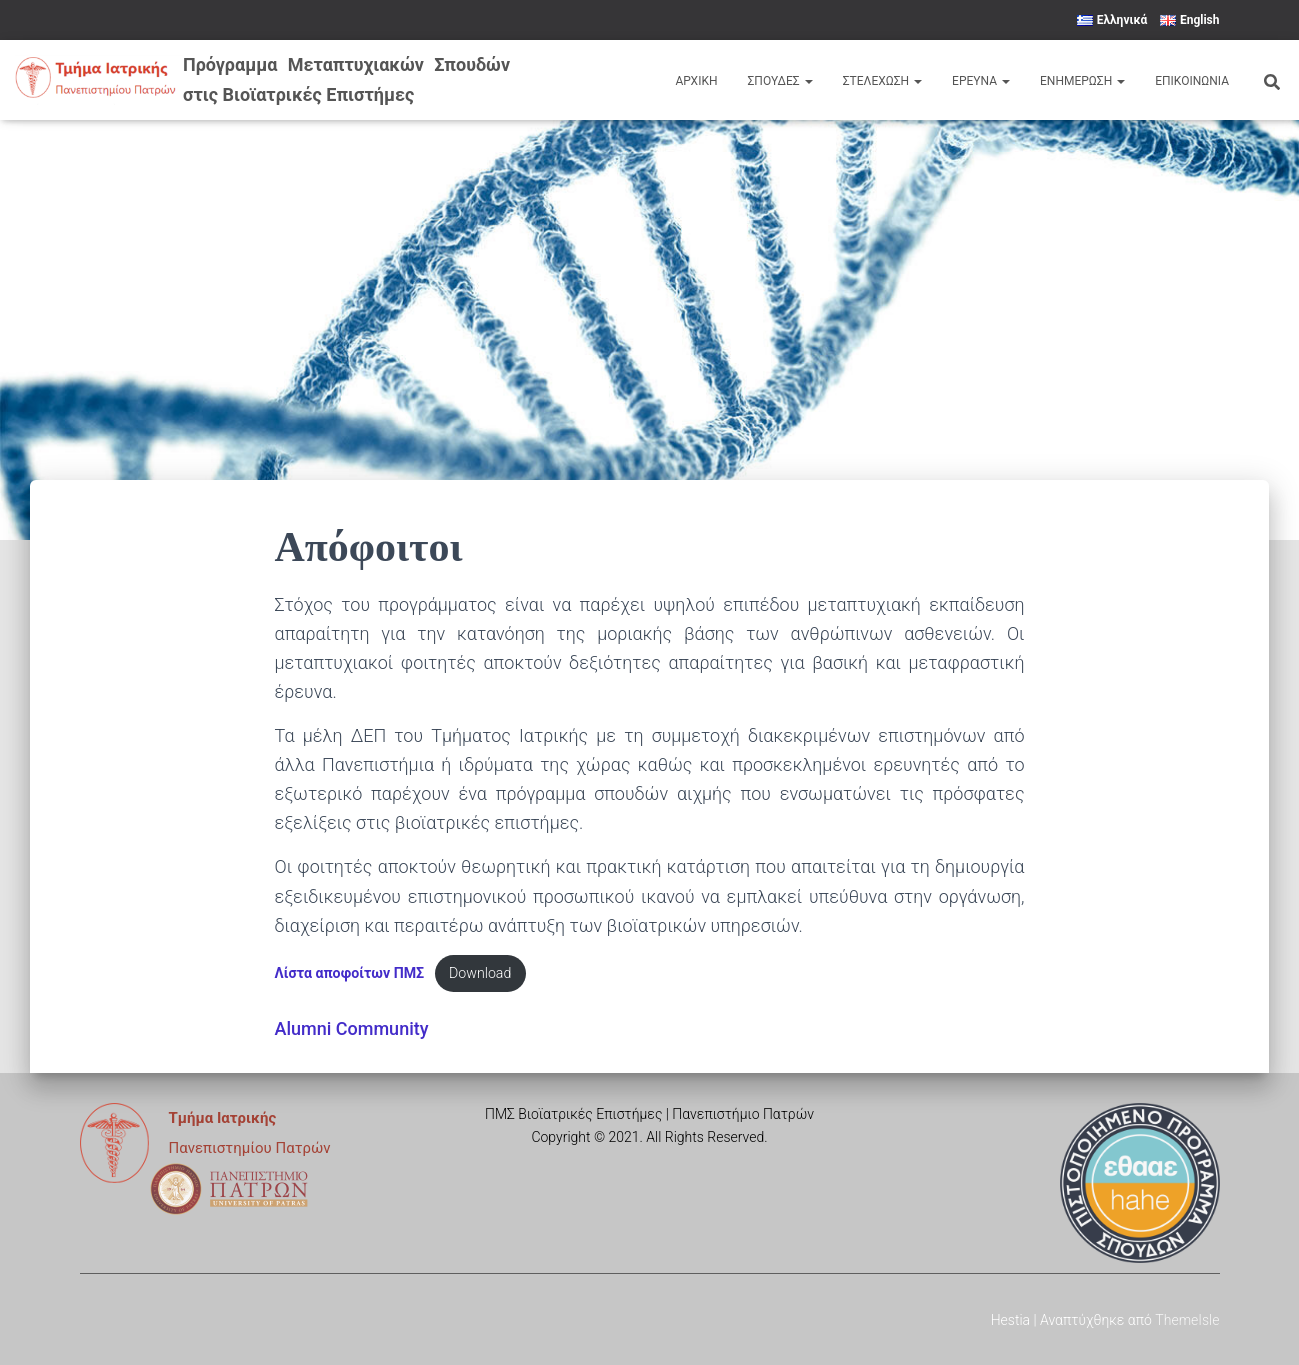 This screenshot has width=1299, height=1365. What do you see at coordinates (482, 973) in the screenshot?
I see `Download` at bounding box center [482, 973].